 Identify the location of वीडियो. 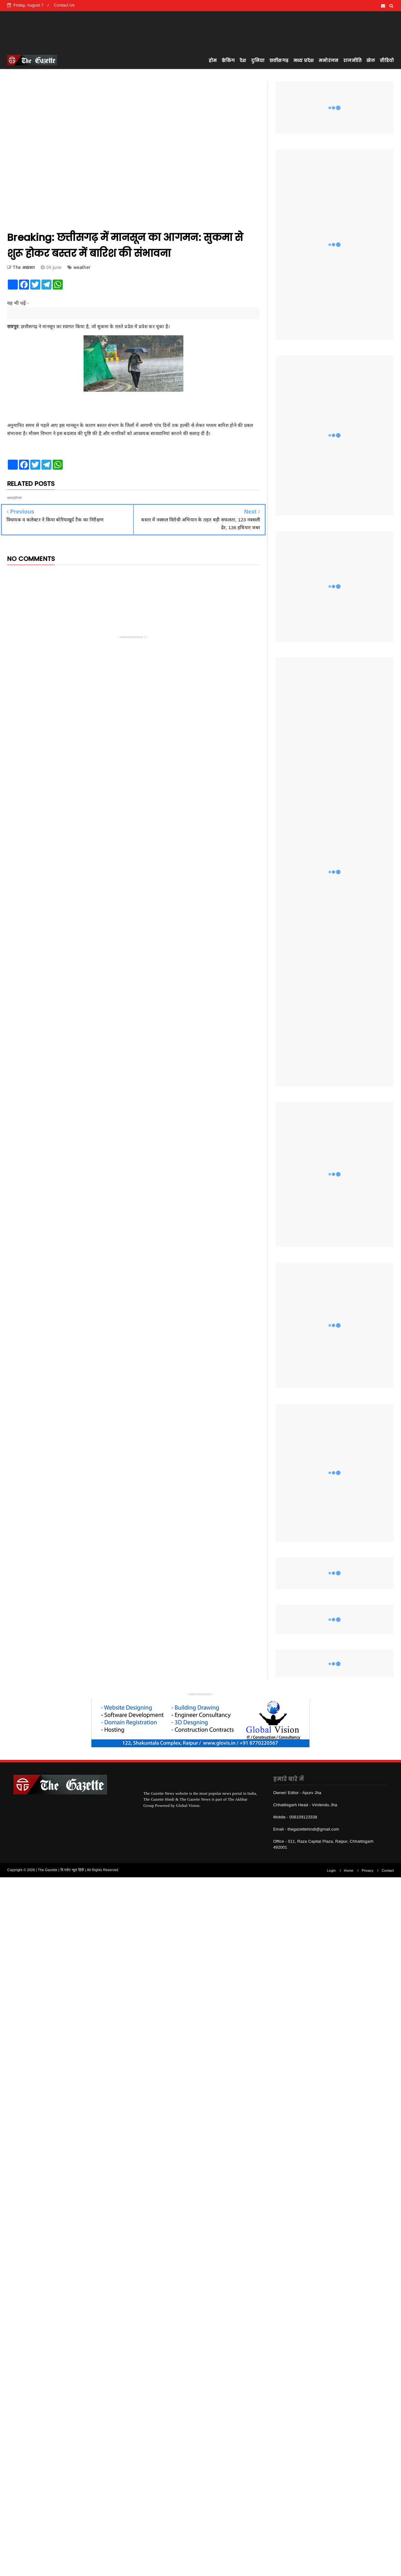
(387, 60).